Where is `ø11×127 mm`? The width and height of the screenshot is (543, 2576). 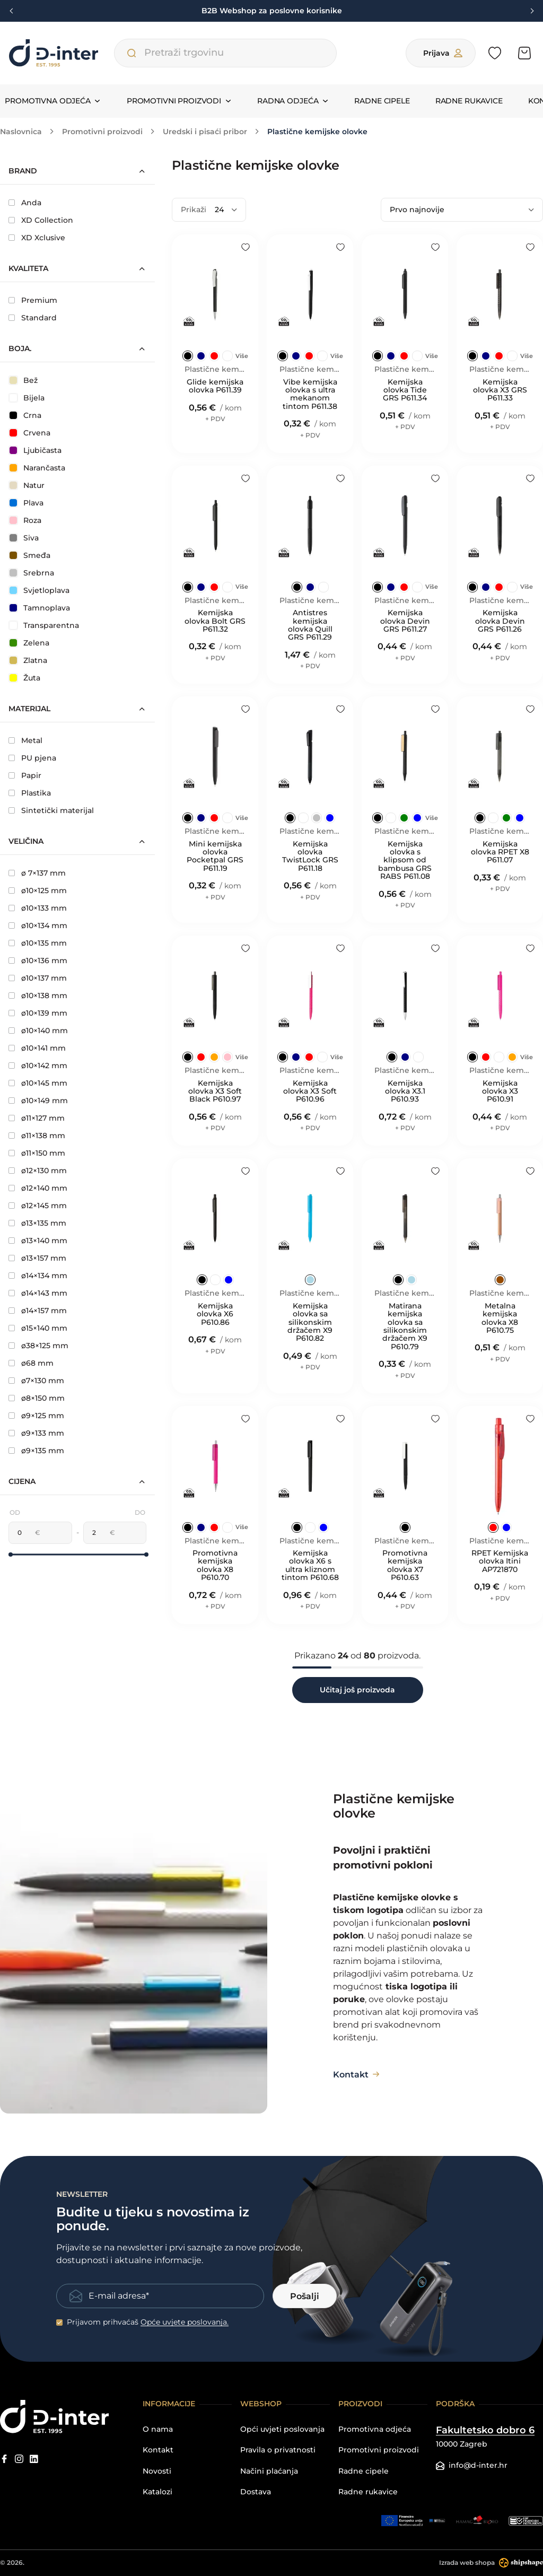 ø11×127 mm is located at coordinates (36, 1118).